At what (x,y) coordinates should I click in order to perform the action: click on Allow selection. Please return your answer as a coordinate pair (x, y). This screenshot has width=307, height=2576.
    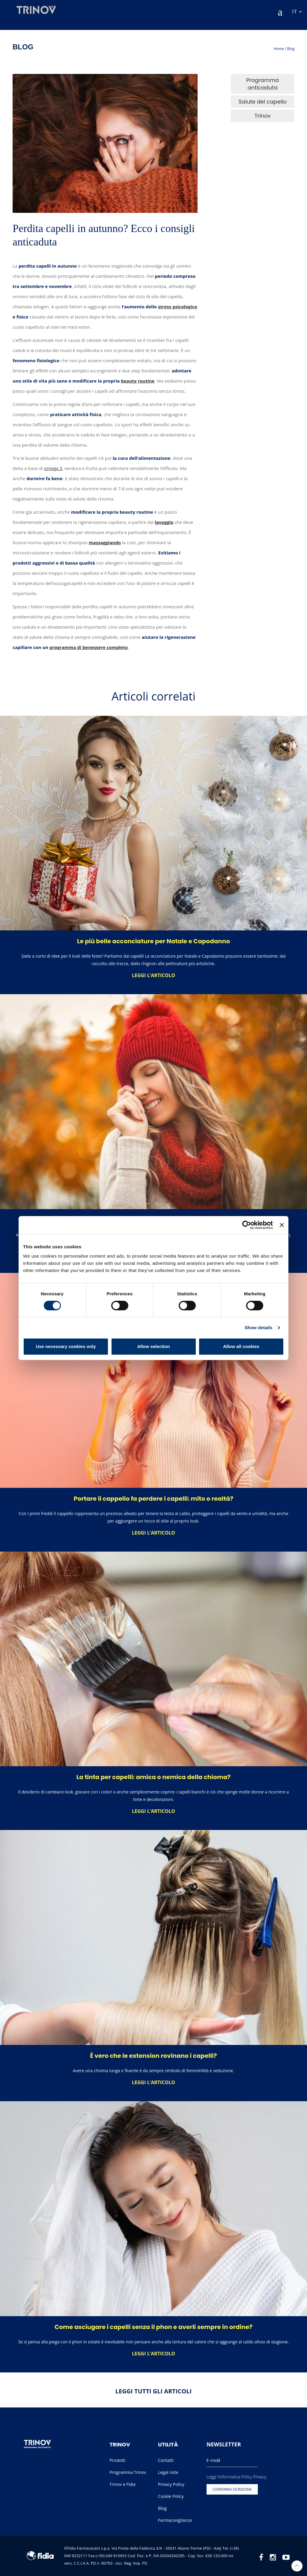
    Looking at the image, I should click on (153, 1346).